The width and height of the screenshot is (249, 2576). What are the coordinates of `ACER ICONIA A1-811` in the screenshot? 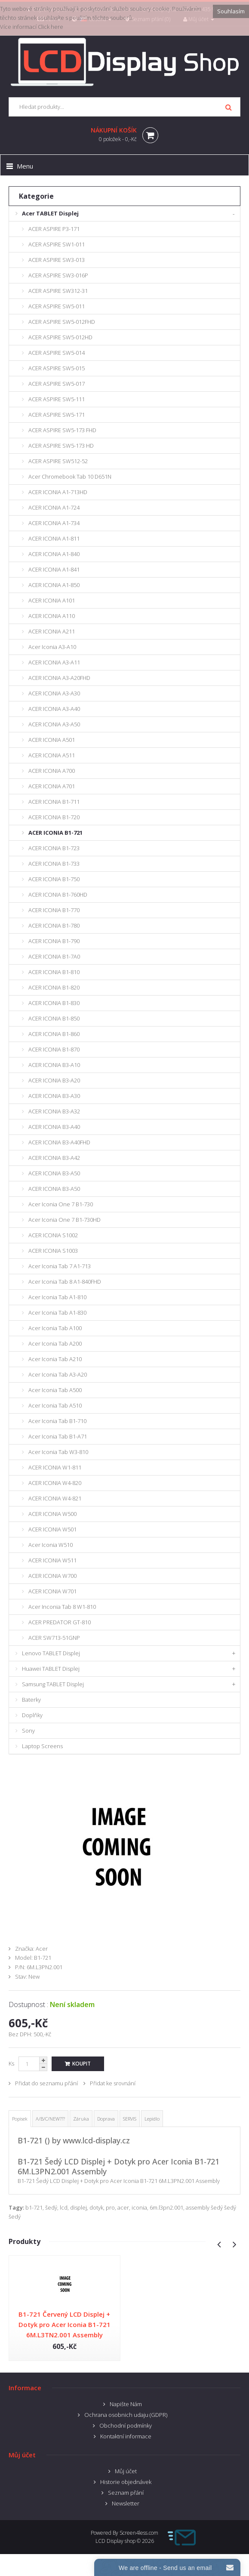 It's located at (54, 538).